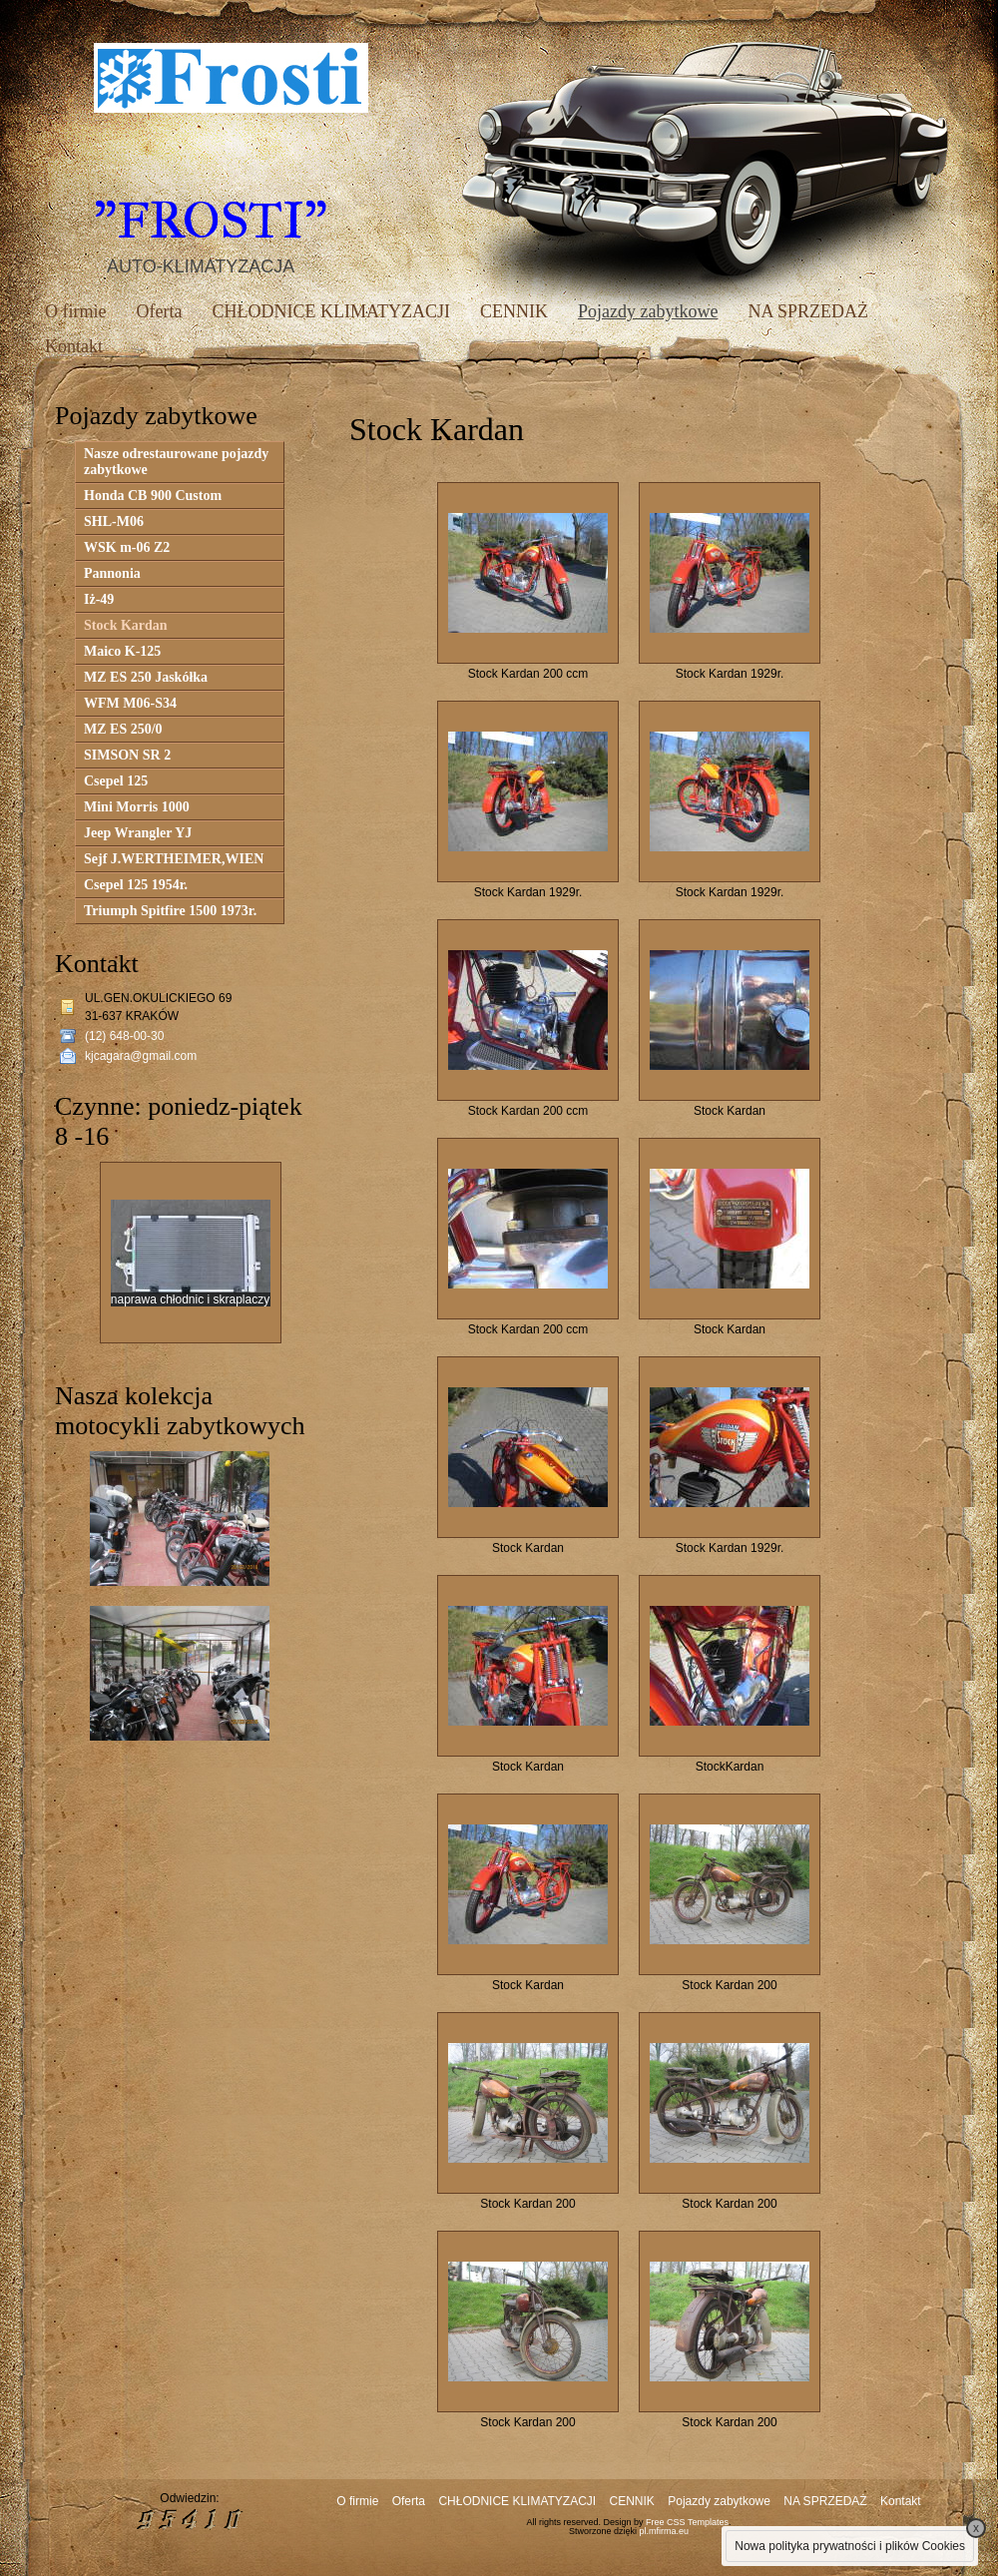  Describe the element at coordinates (127, 547) in the screenshot. I see `WSK m-06 Z2` at that location.